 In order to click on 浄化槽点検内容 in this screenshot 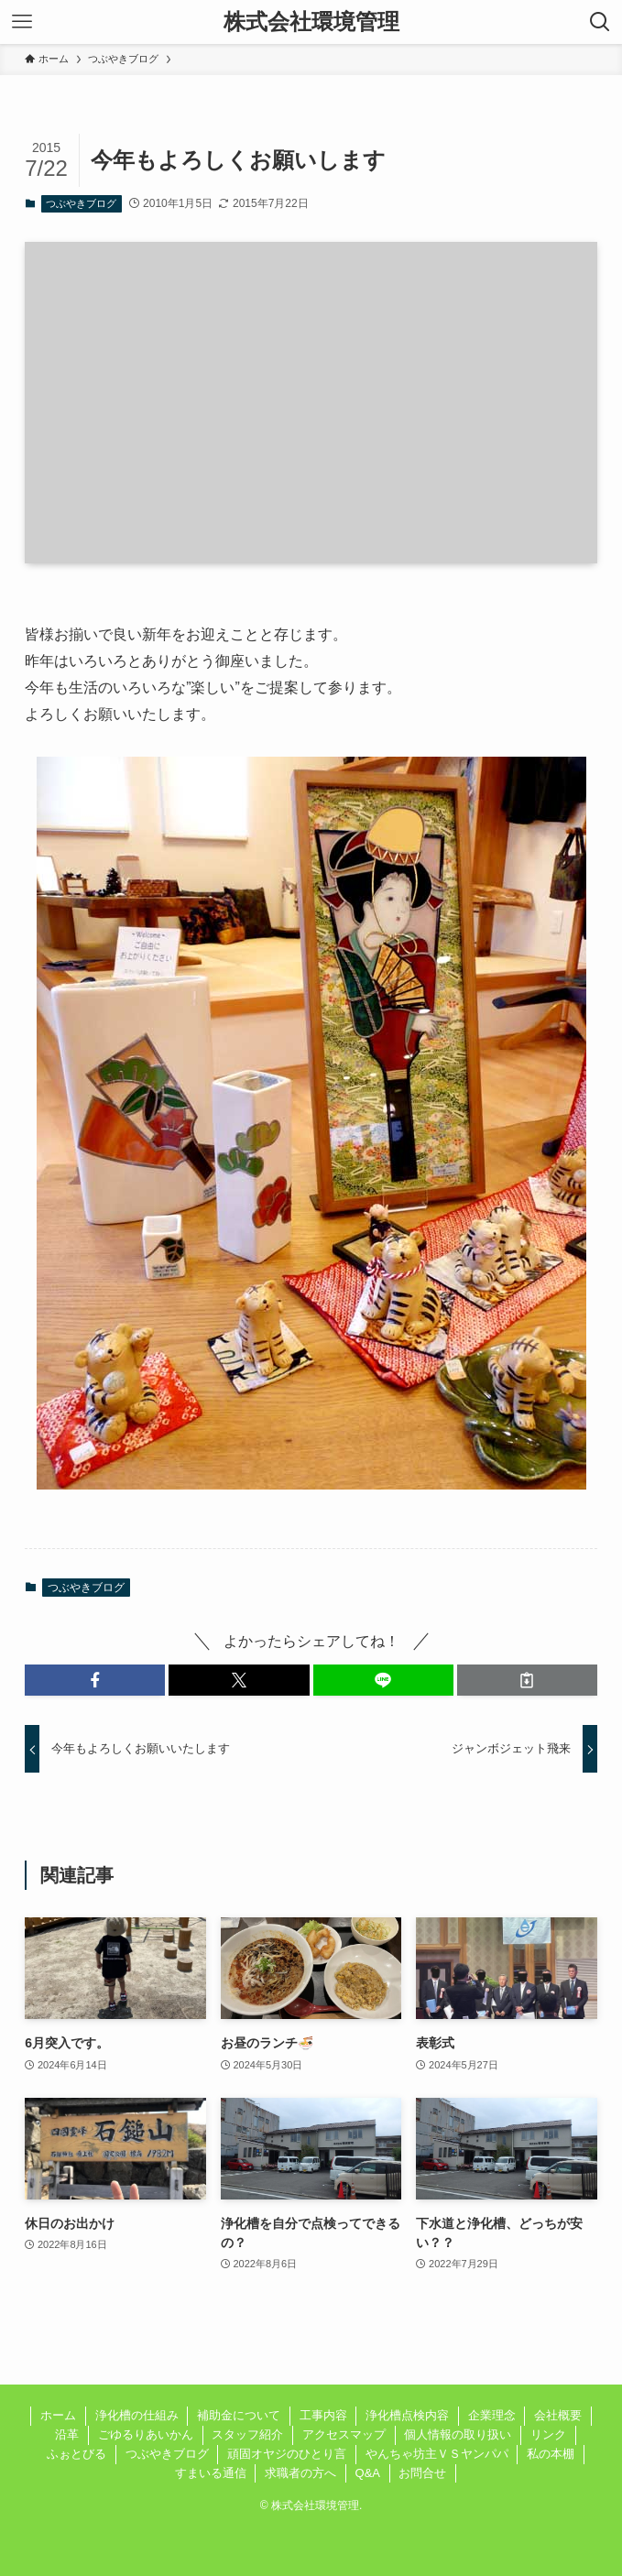, I will do `click(407, 2415)`.